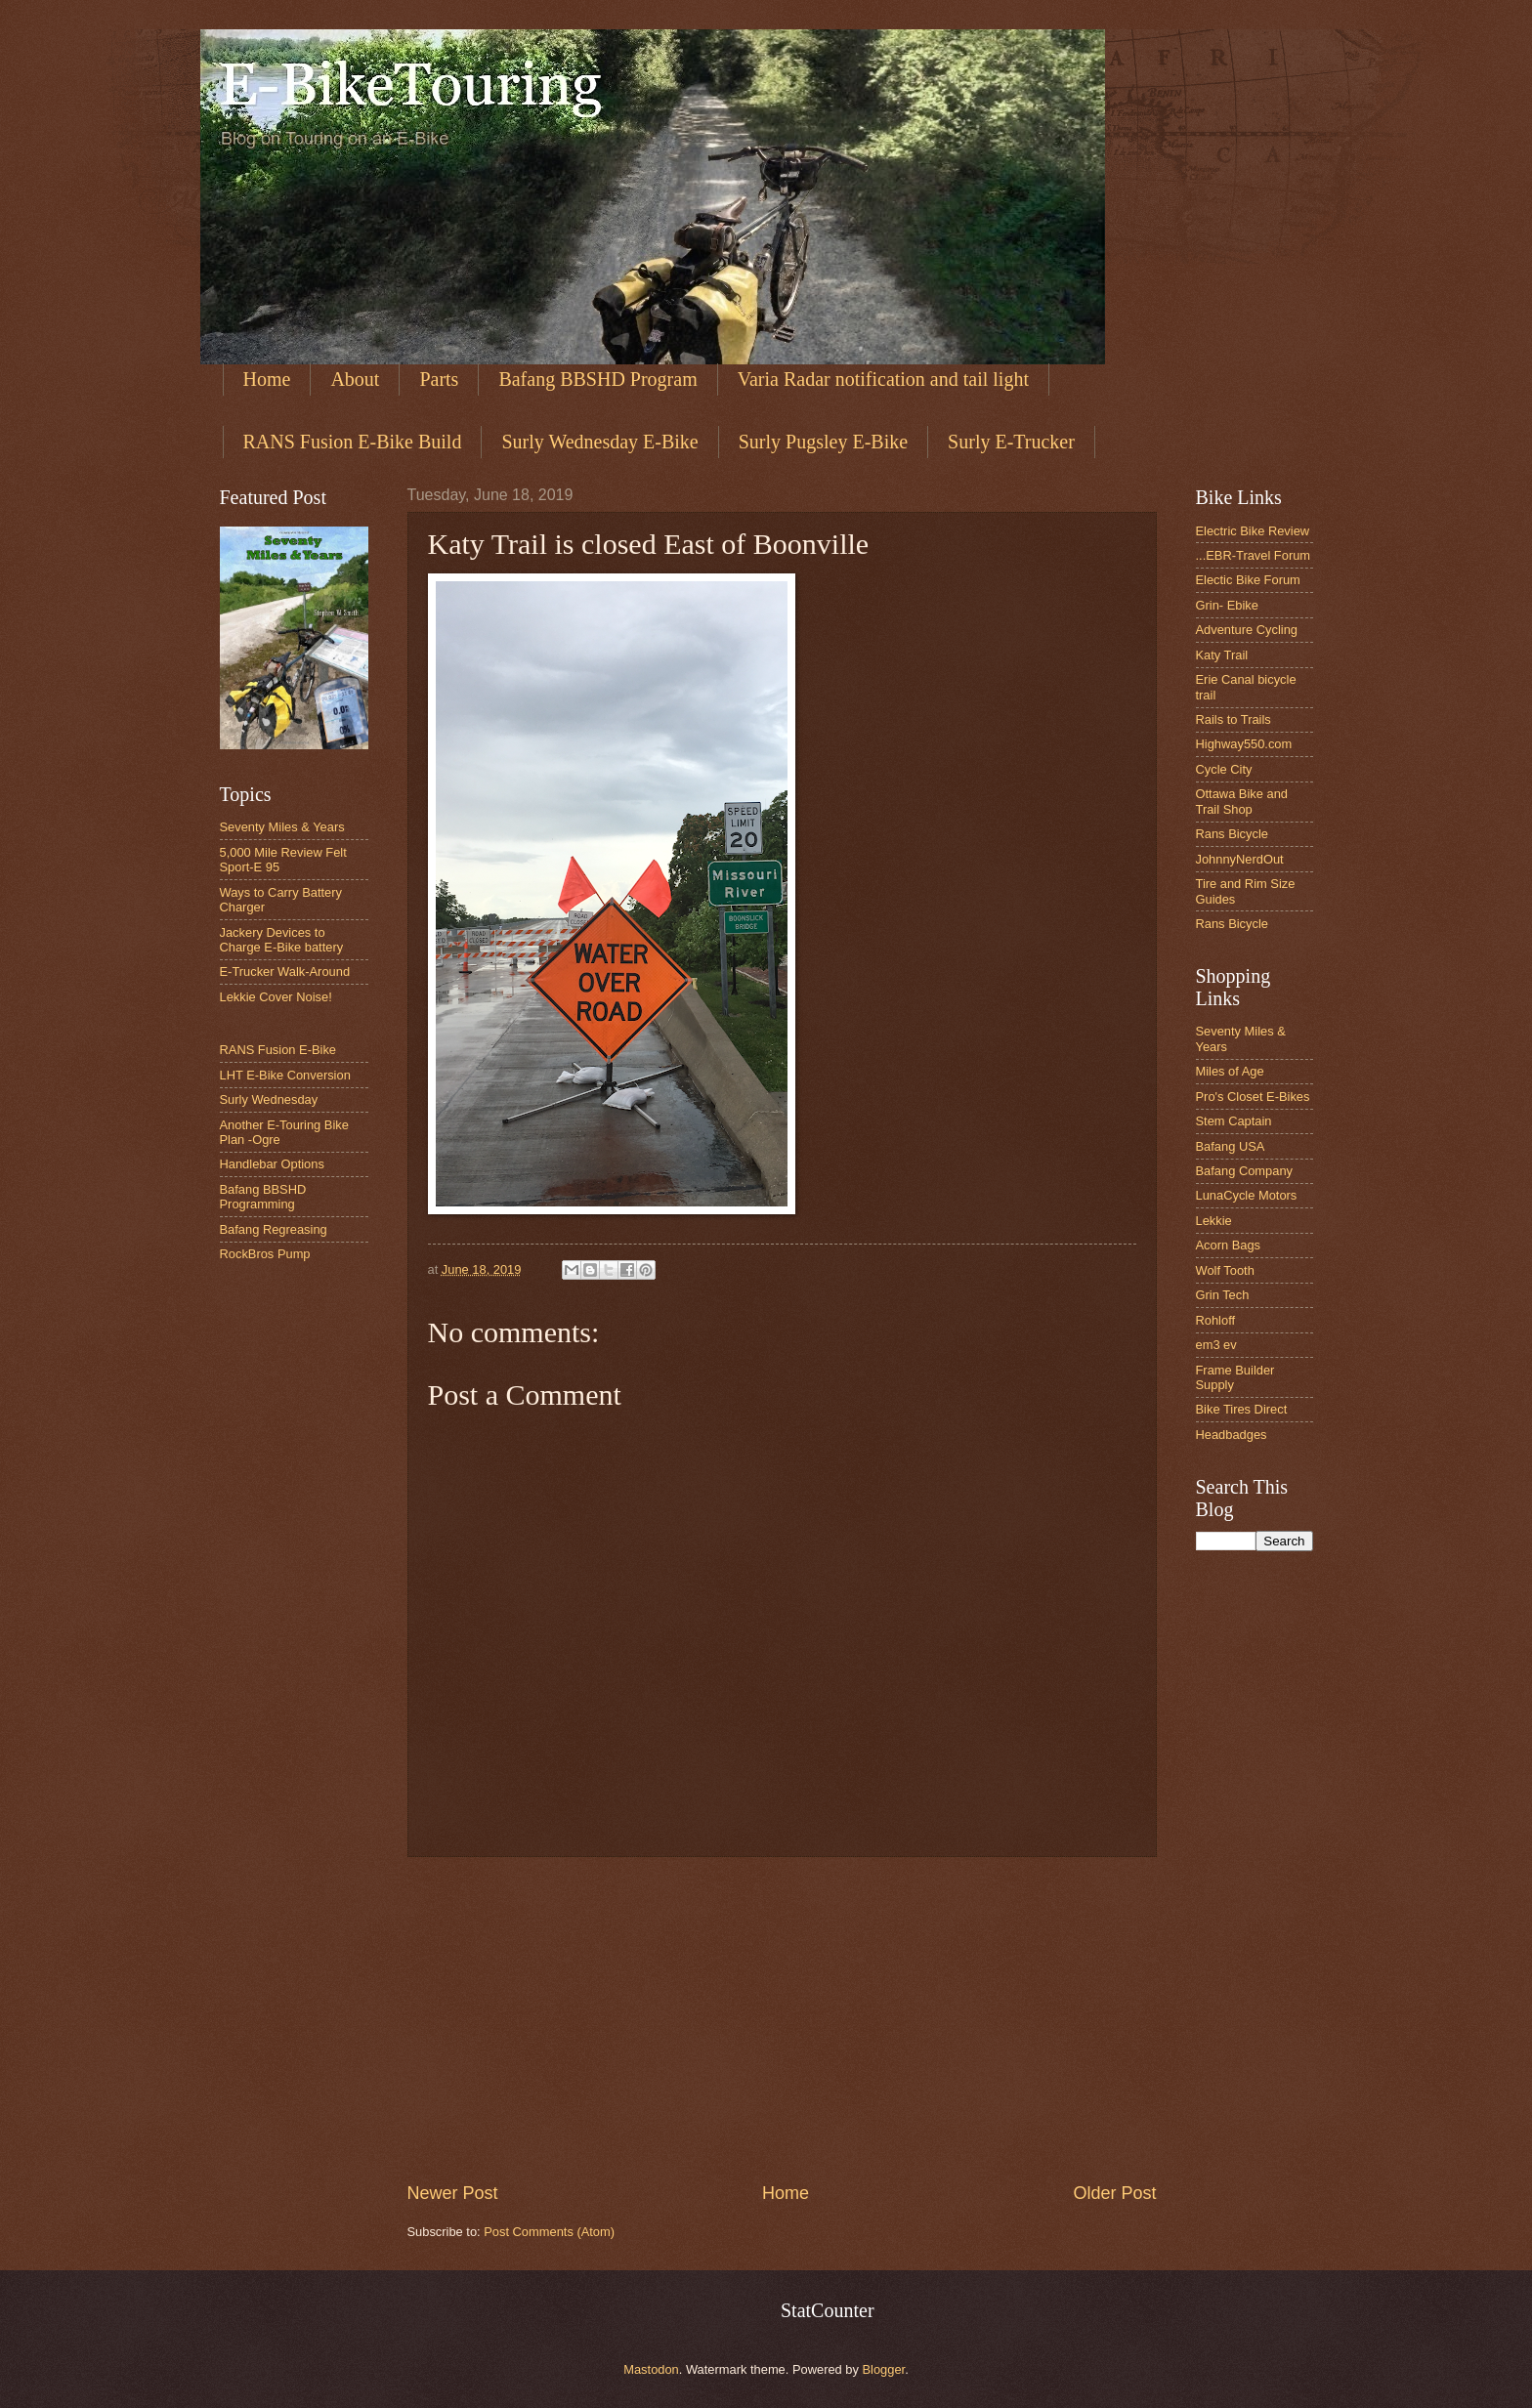 This screenshot has height=2408, width=1532. Describe the element at coordinates (1011, 441) in the screenshot. I see `Surly E-Trucker` at that location.